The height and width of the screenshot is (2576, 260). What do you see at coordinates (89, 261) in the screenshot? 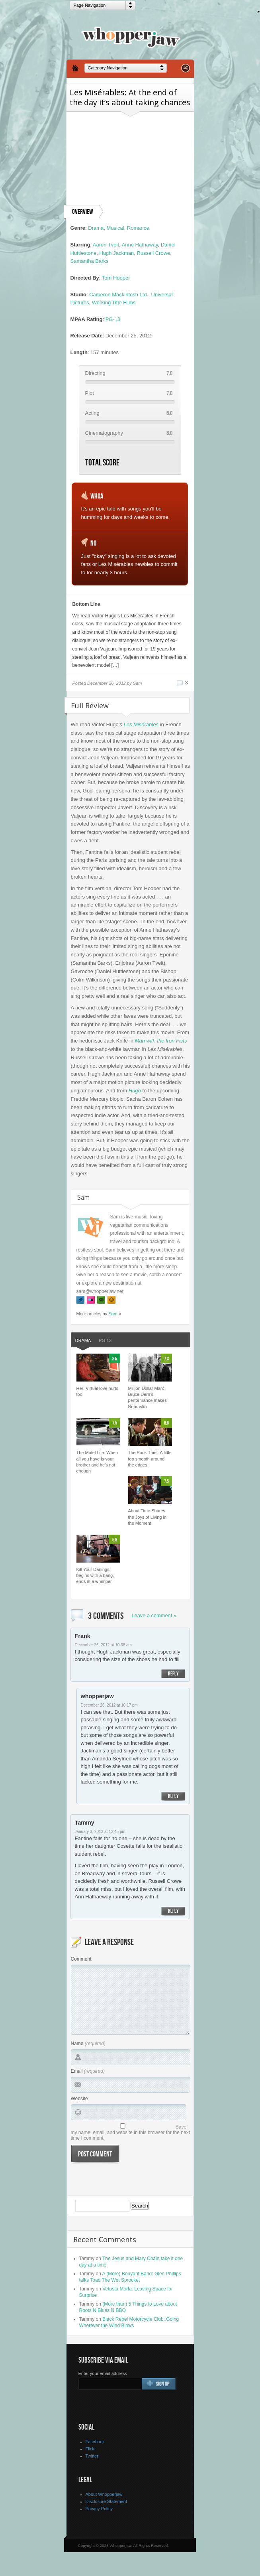
I see `Samantha Barks` at bounding box center [89, 261].